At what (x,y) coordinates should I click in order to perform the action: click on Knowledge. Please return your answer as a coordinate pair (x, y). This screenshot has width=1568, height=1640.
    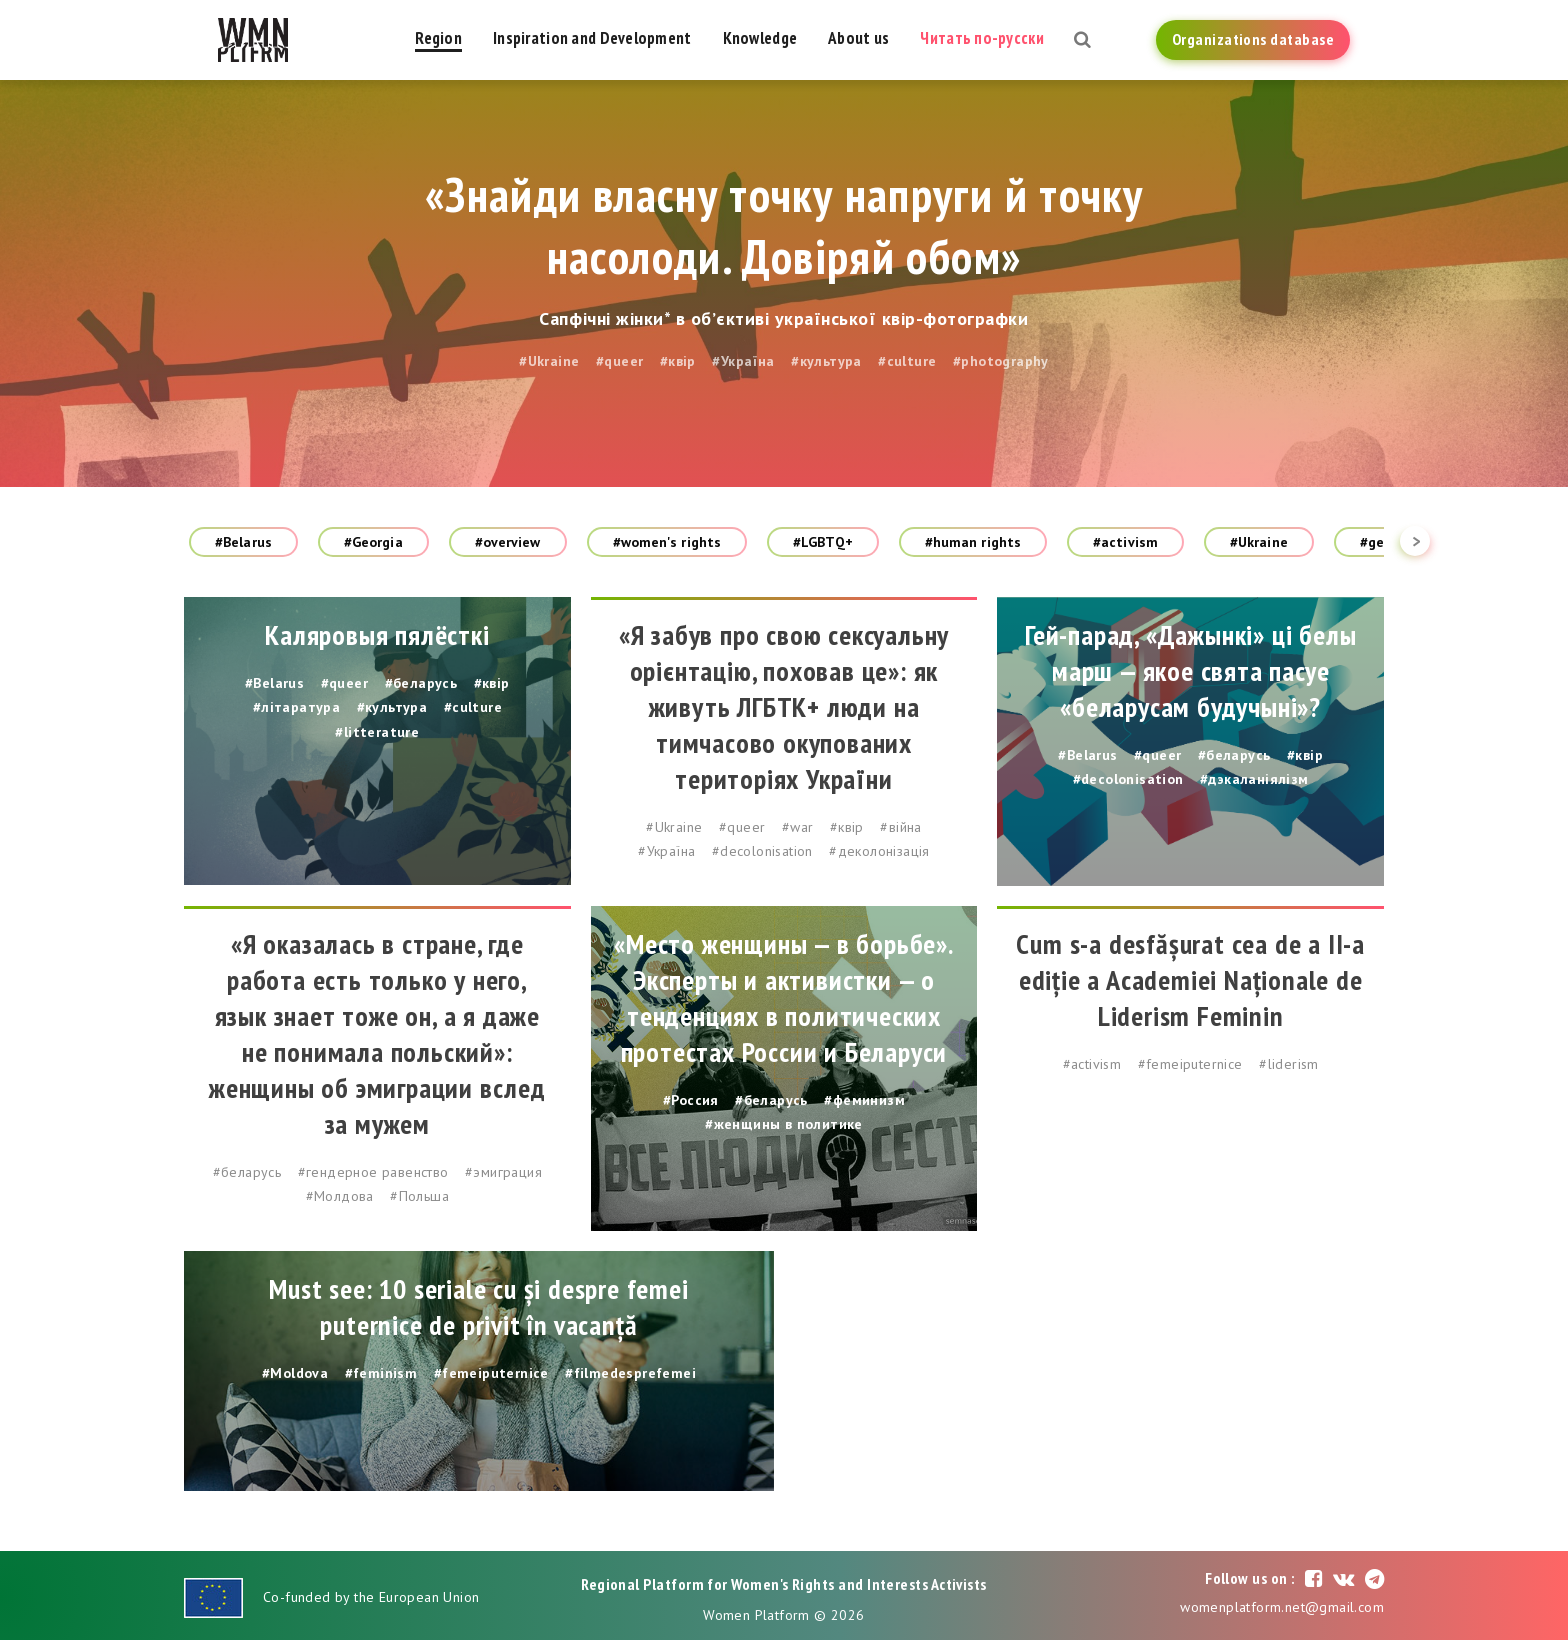
    Looking at the image, I should click on (760, 38).